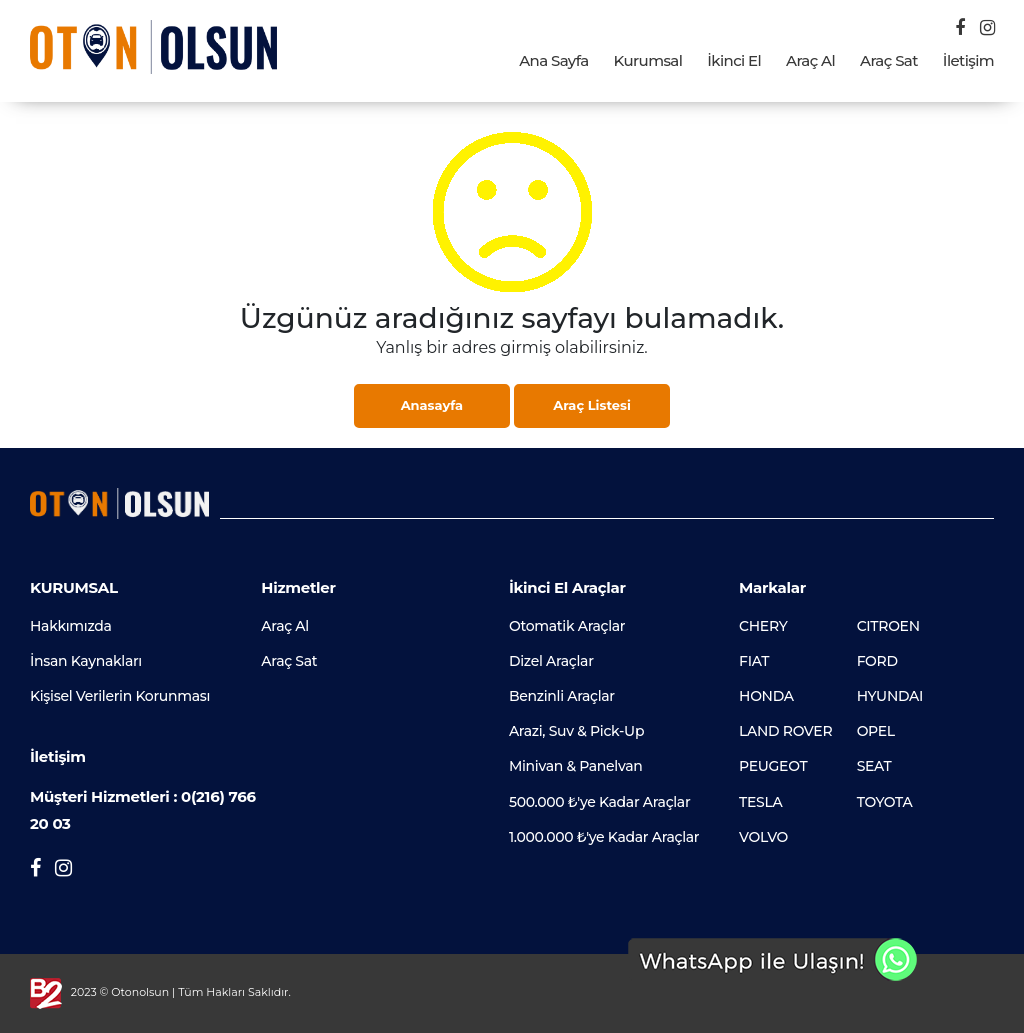 This screenshot has height=1033, width=1024. Describe the element at coordinates (754, 661) in the screenshot. I see `FIAT` at that location.